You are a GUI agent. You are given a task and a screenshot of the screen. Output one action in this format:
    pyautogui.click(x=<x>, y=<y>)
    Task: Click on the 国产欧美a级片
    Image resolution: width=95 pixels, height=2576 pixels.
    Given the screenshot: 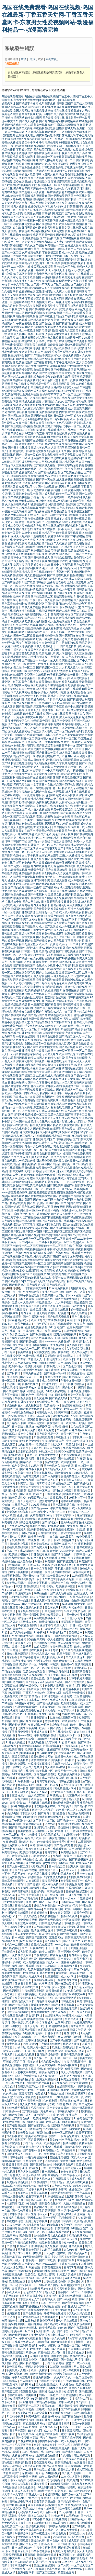 What is the action you would take?
    pyautogui.click(x=11, y=185)
    